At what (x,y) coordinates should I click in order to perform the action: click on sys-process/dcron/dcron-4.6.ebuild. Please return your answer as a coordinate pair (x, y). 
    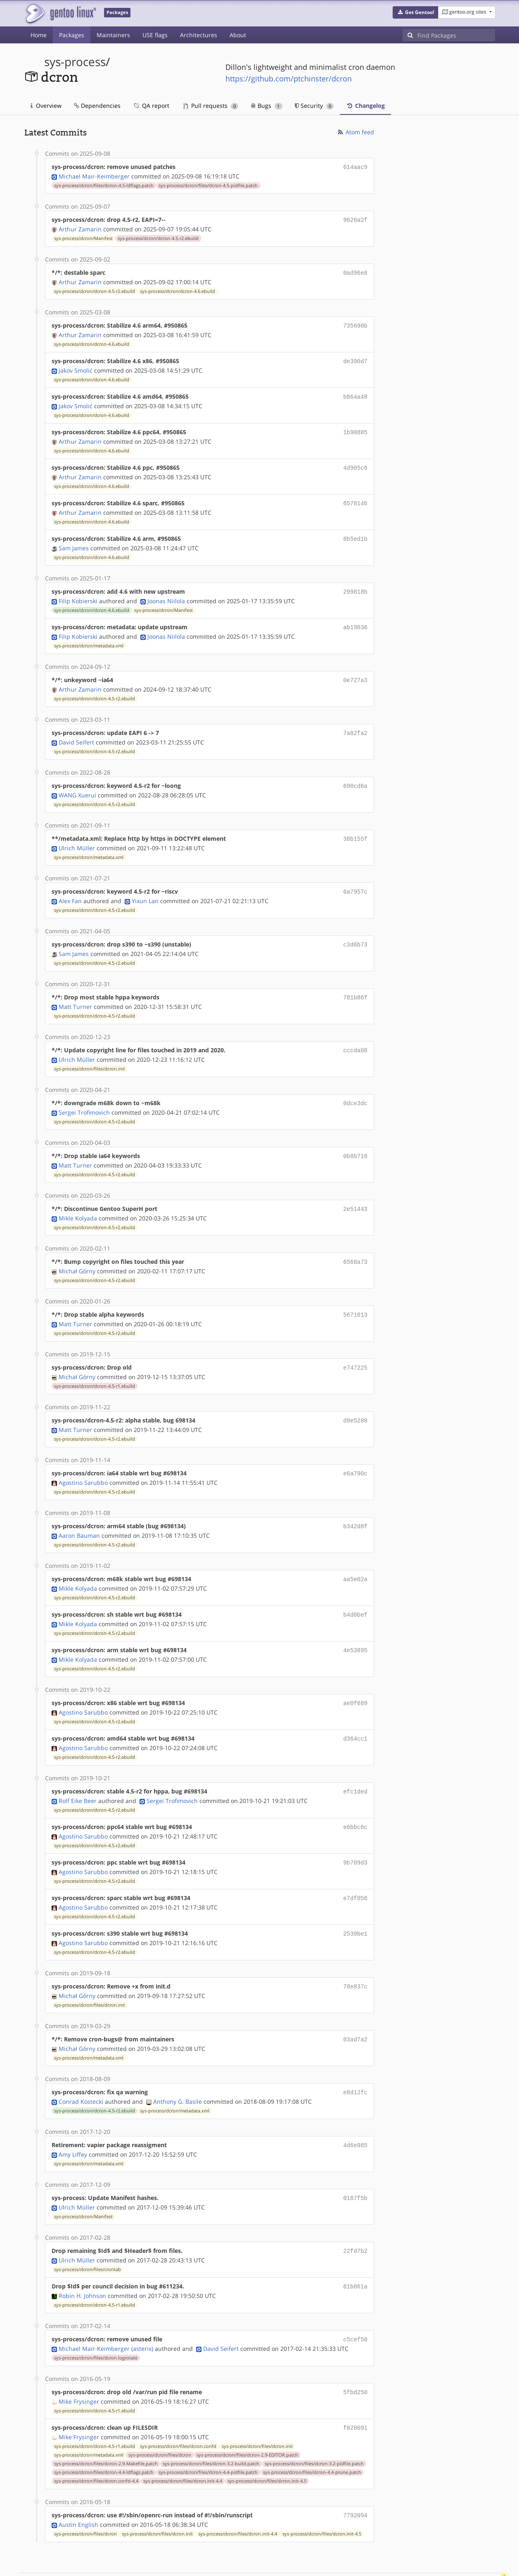
    Looking at the image, I should click on (177, 289).